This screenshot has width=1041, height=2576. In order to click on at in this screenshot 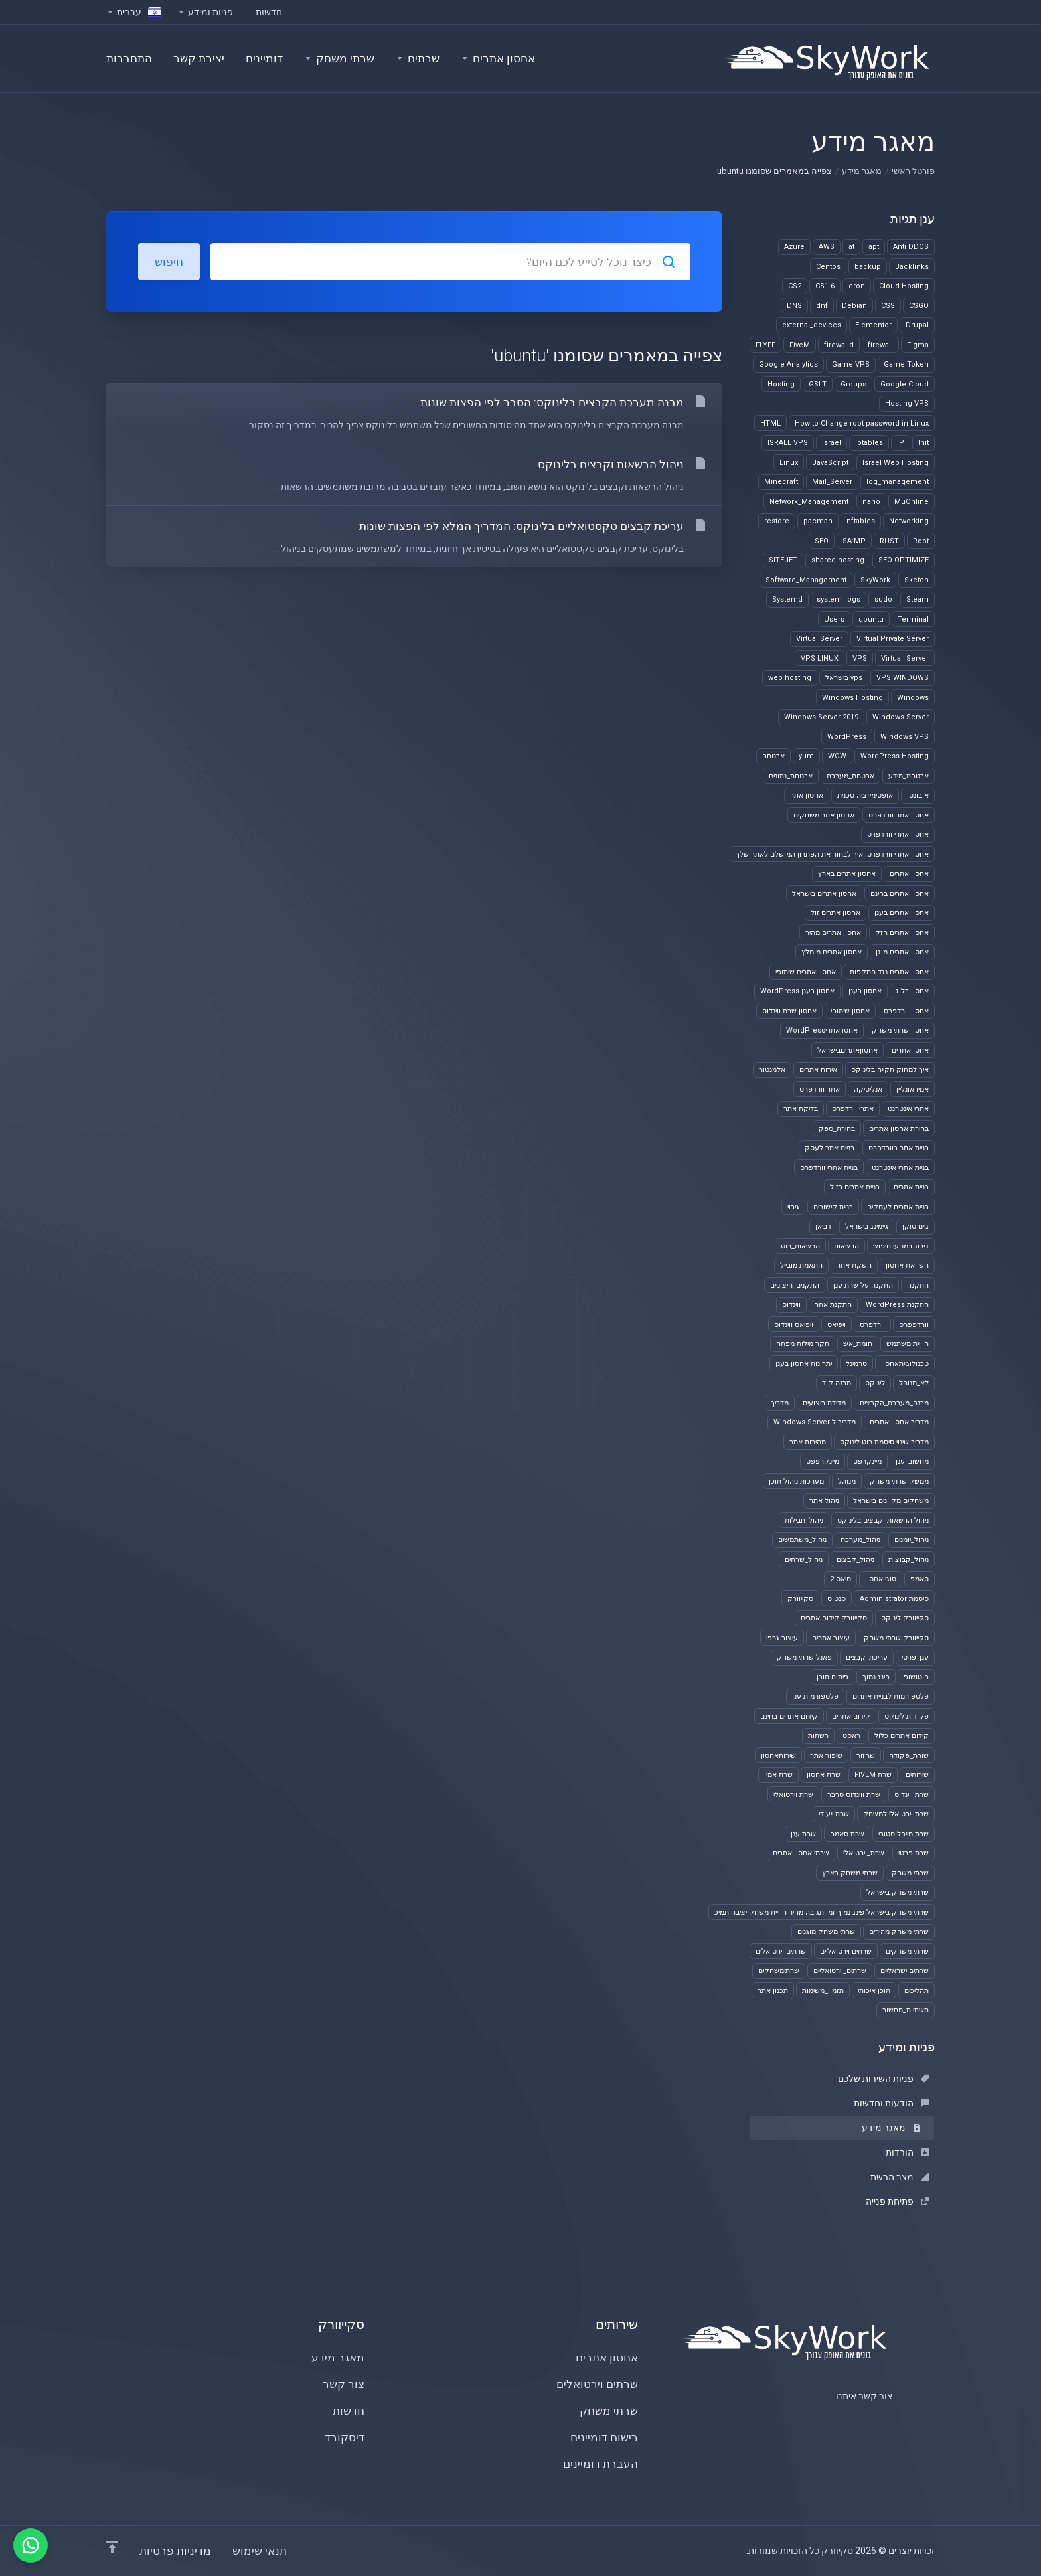, I will do `click(851, 246)`.